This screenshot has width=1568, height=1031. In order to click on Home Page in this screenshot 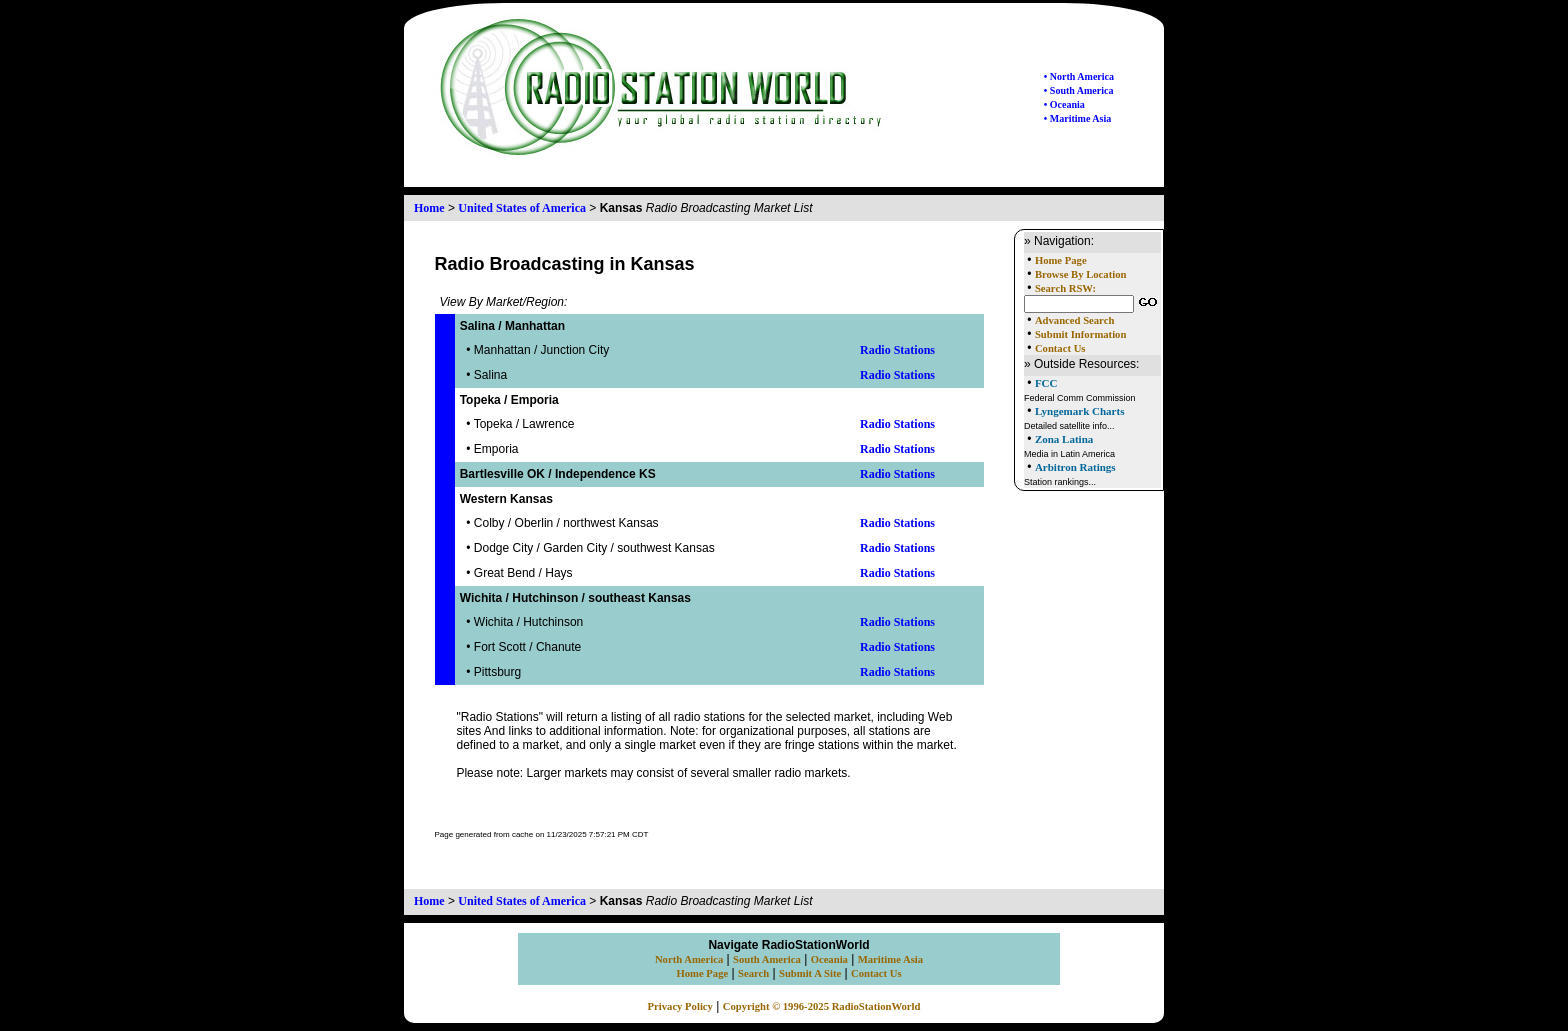, I will do `click(1061, 260)`.